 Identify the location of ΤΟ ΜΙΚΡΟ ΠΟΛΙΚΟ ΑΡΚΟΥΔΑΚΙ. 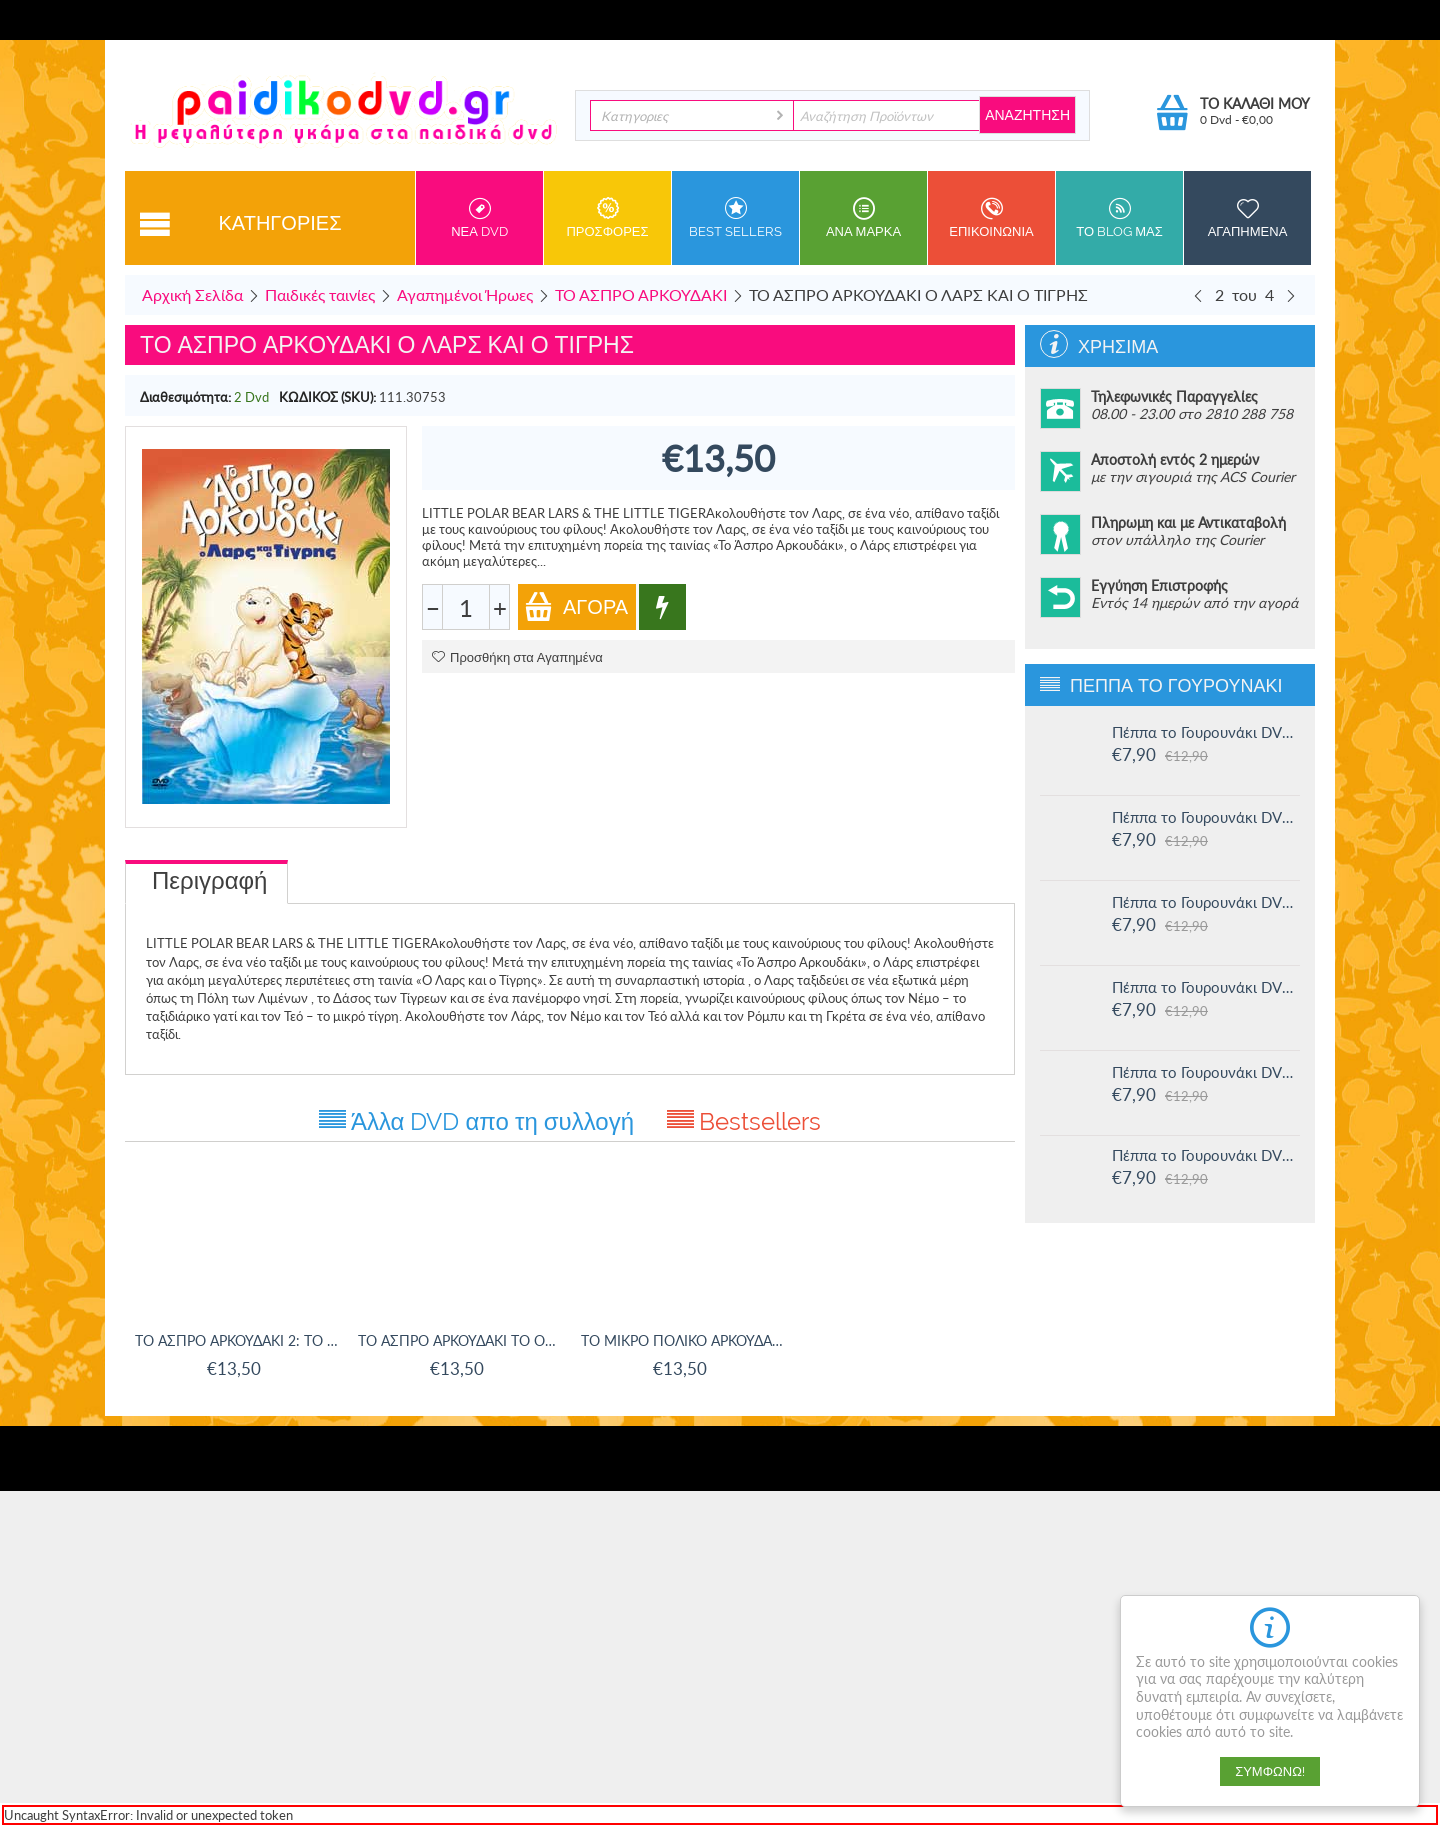
(682, 1340).